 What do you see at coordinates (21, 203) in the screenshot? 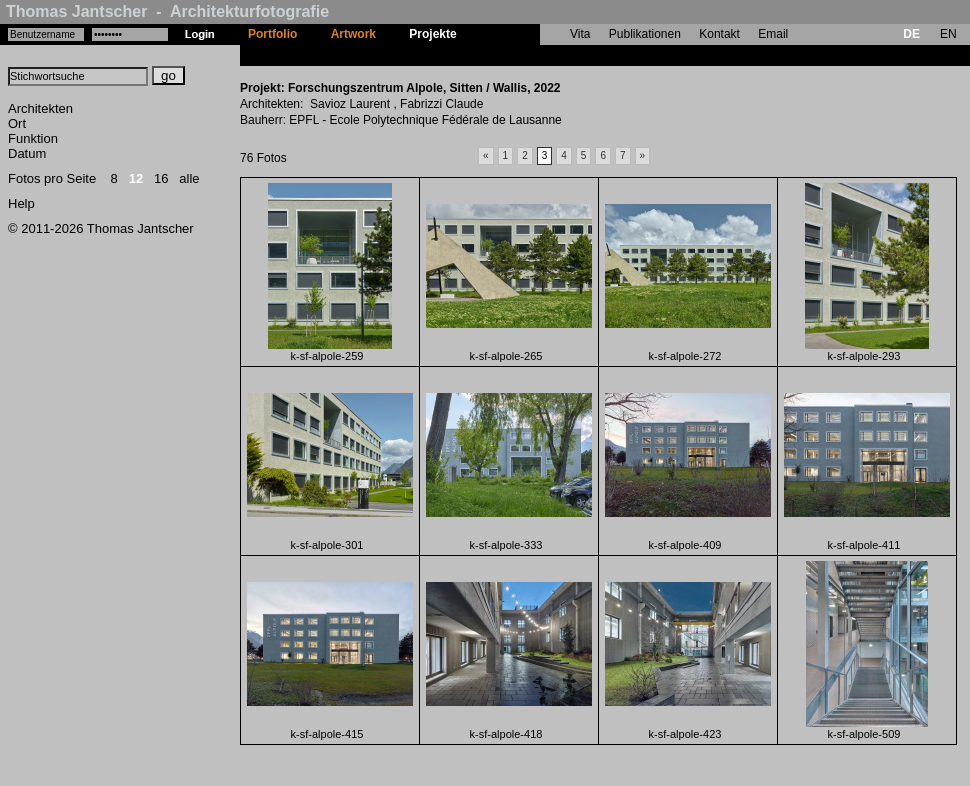
I see `Help` at bounding box center [21, 203].